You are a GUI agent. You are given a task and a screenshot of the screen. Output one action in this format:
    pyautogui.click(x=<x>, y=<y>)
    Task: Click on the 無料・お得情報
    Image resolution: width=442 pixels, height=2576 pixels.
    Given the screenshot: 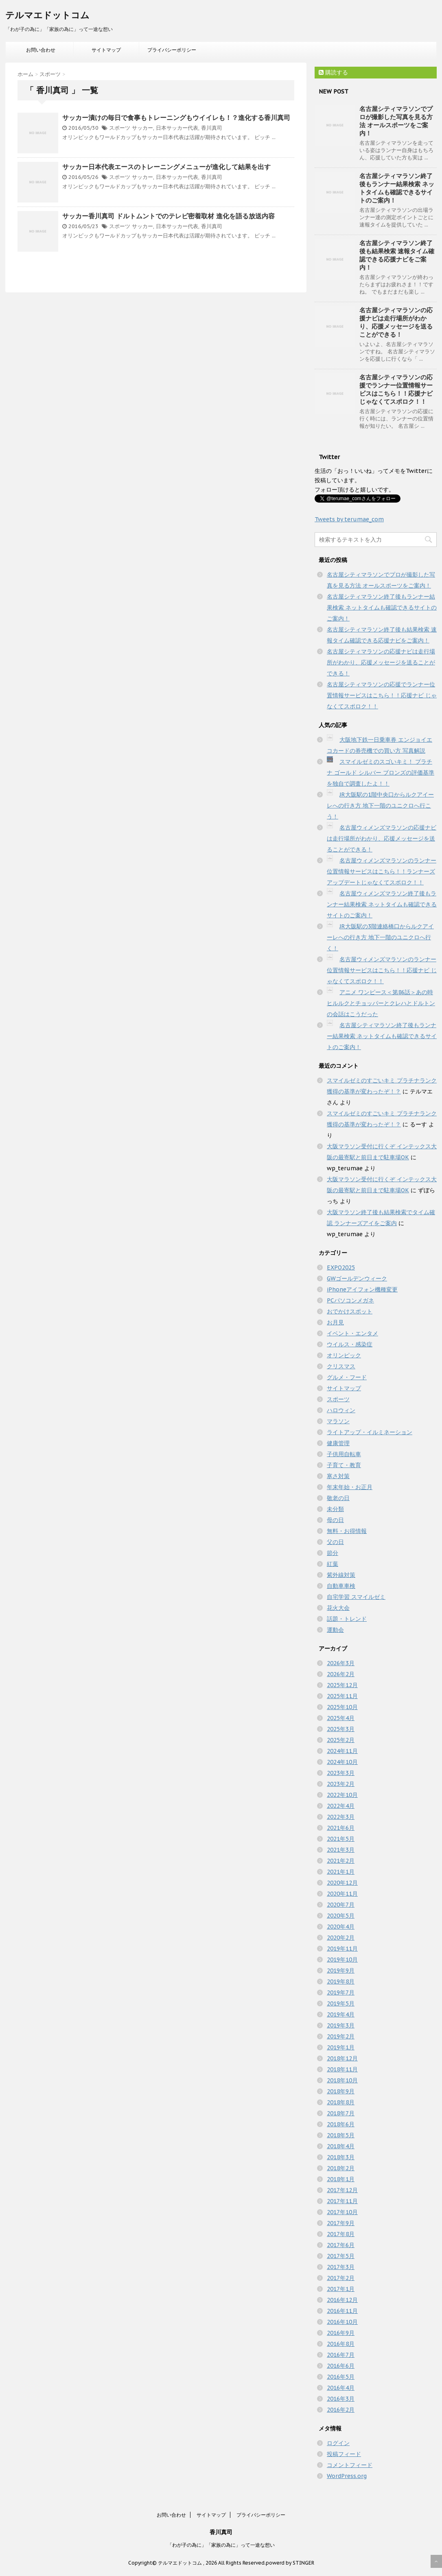 What is the action you would take?
    pyautogui.click(x=347, y=1531)
    